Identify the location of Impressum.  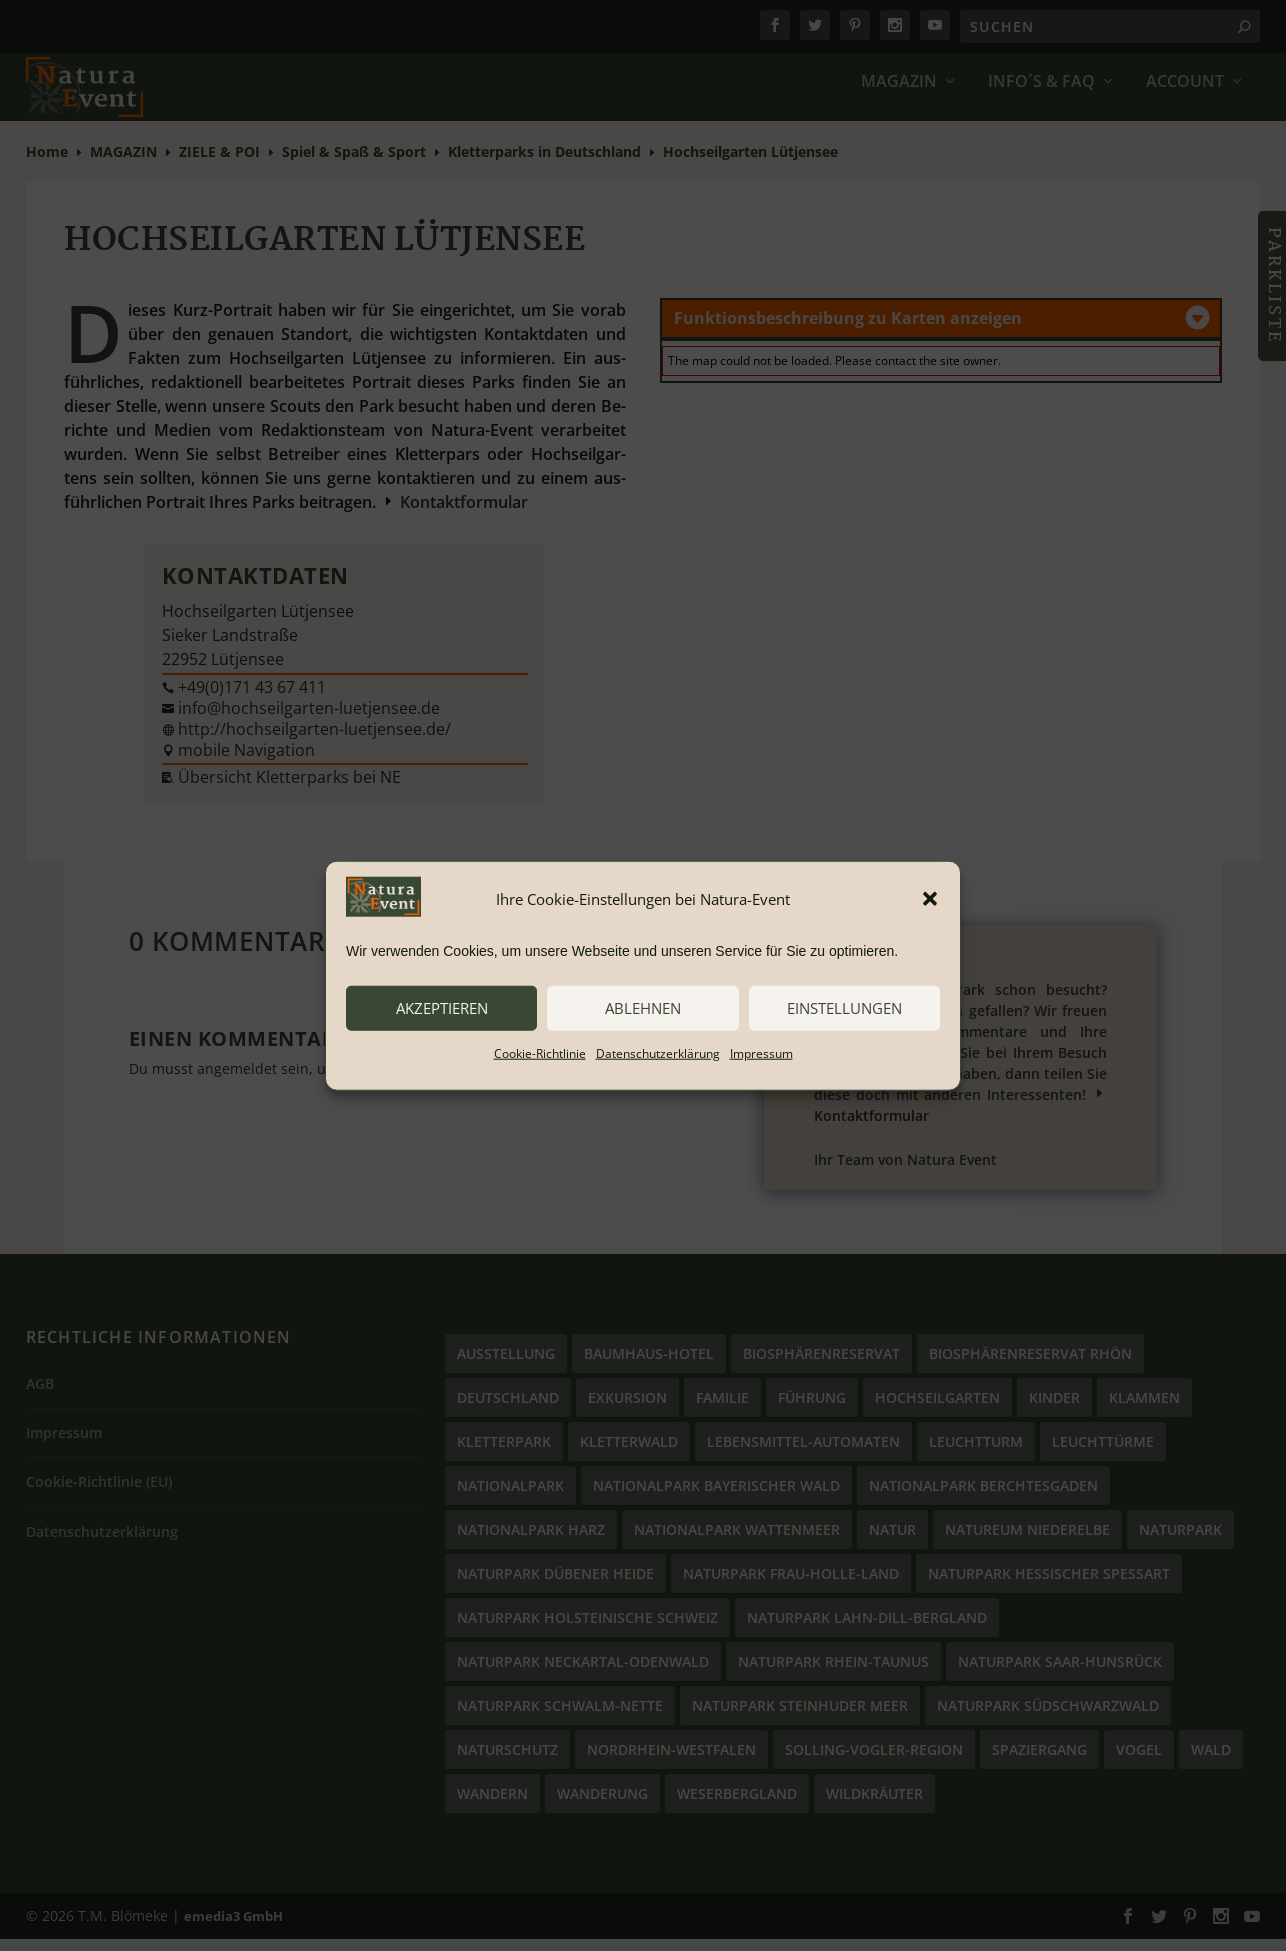
(761, 1052).